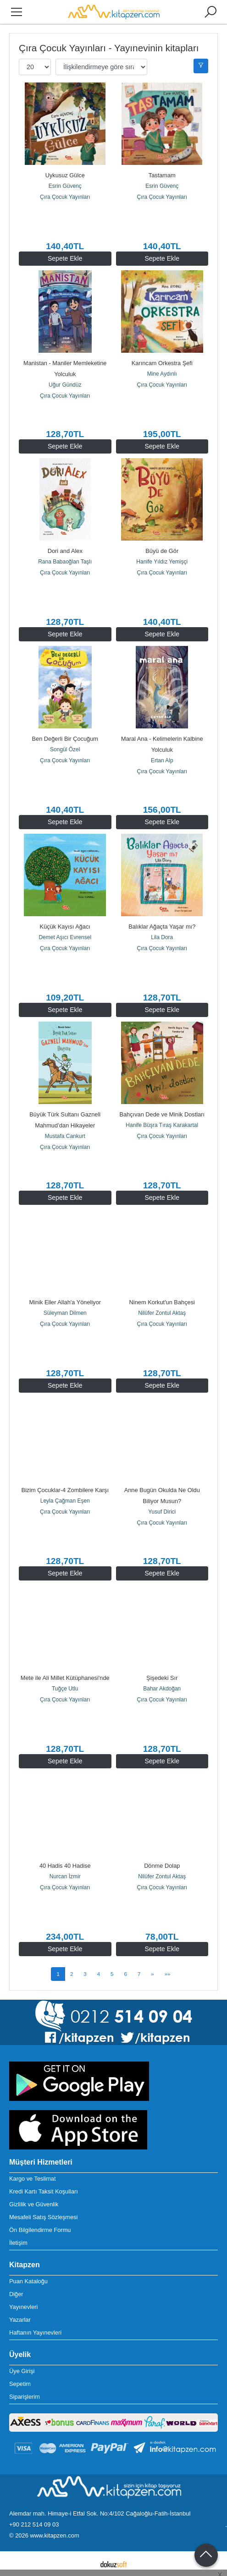 The width and height of the screenshot is (227, 2576). What do you see at coordinates (161, 1677) in the screenshot?
I see `Şişedeki Sır` at bounding box center [161, 1677].